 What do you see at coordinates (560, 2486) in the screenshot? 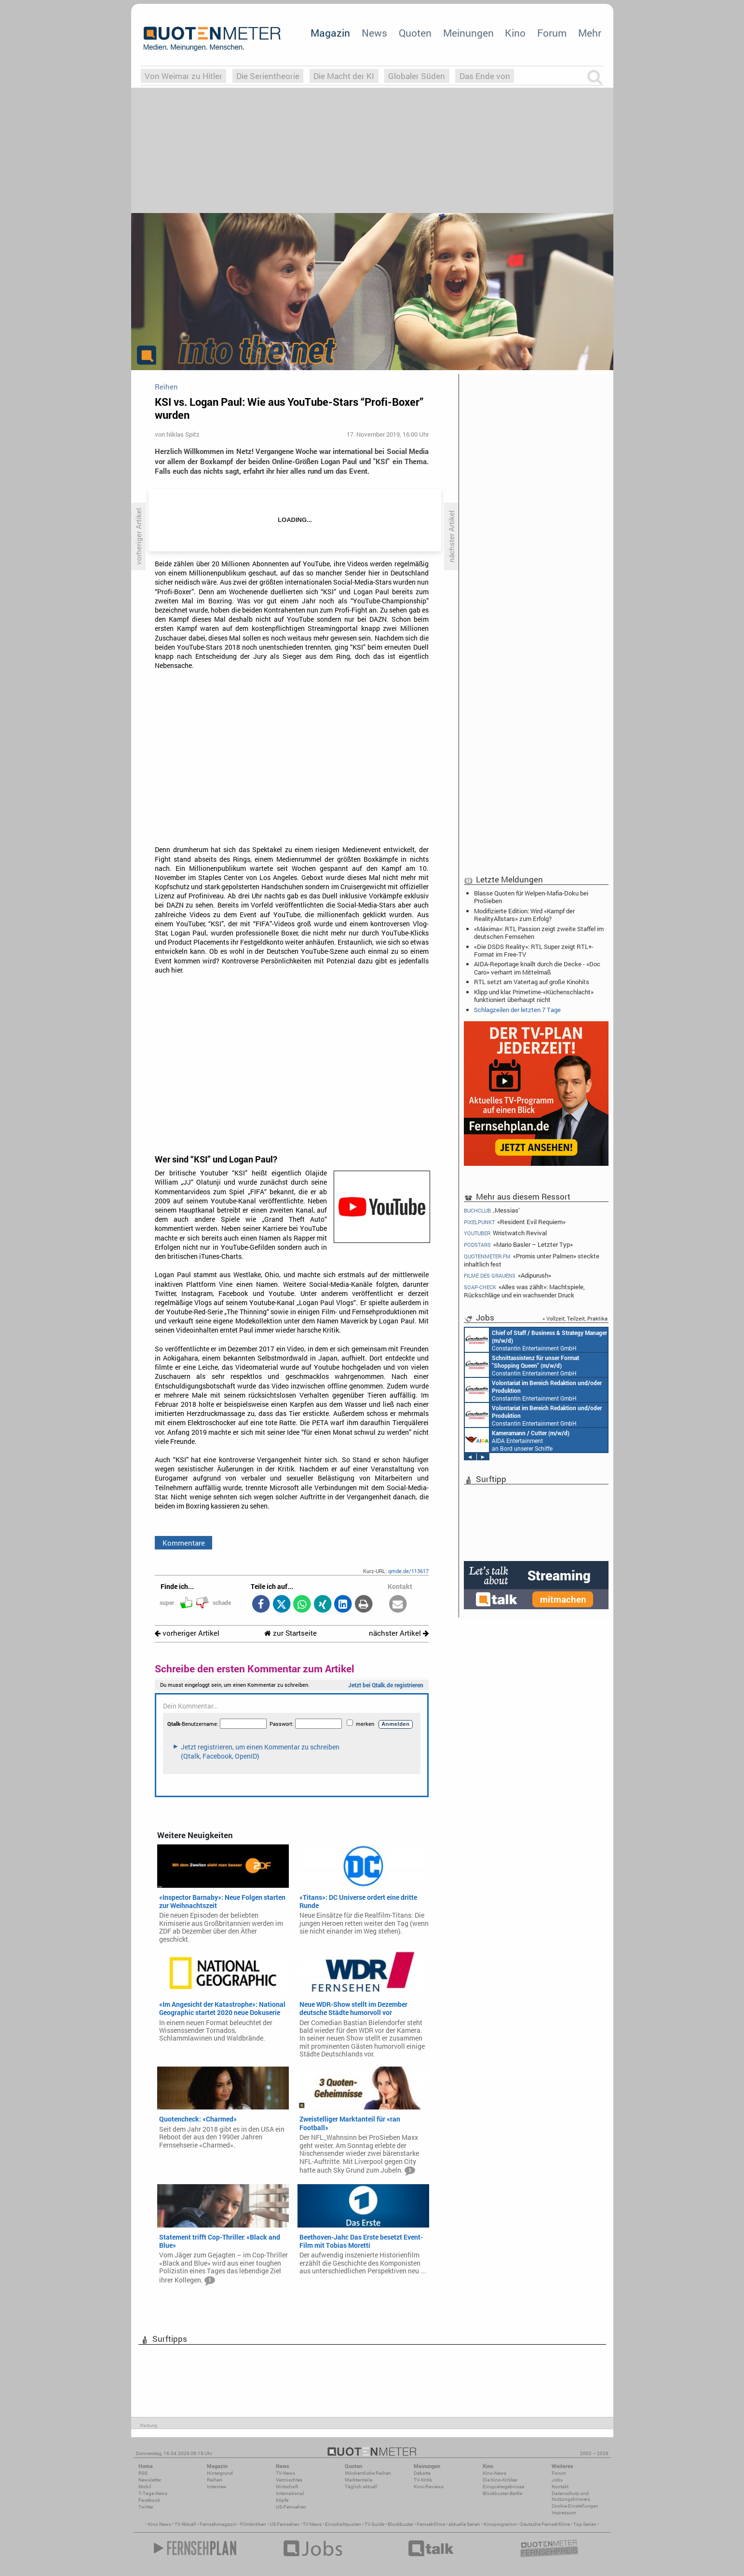
I see `Kontakt` at bounding box center [560, 2486].